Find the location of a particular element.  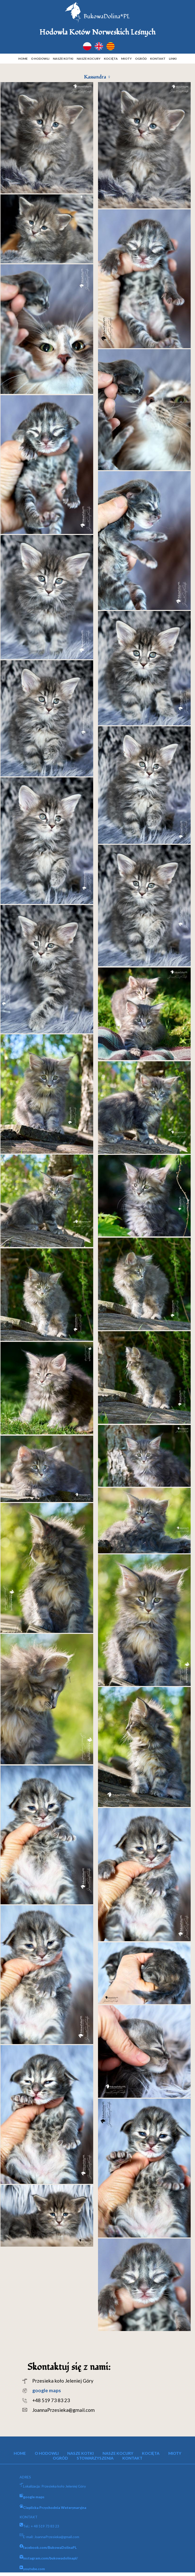

instagram.com/bukowadolinapl/ is located at coordinates (50, 2558).